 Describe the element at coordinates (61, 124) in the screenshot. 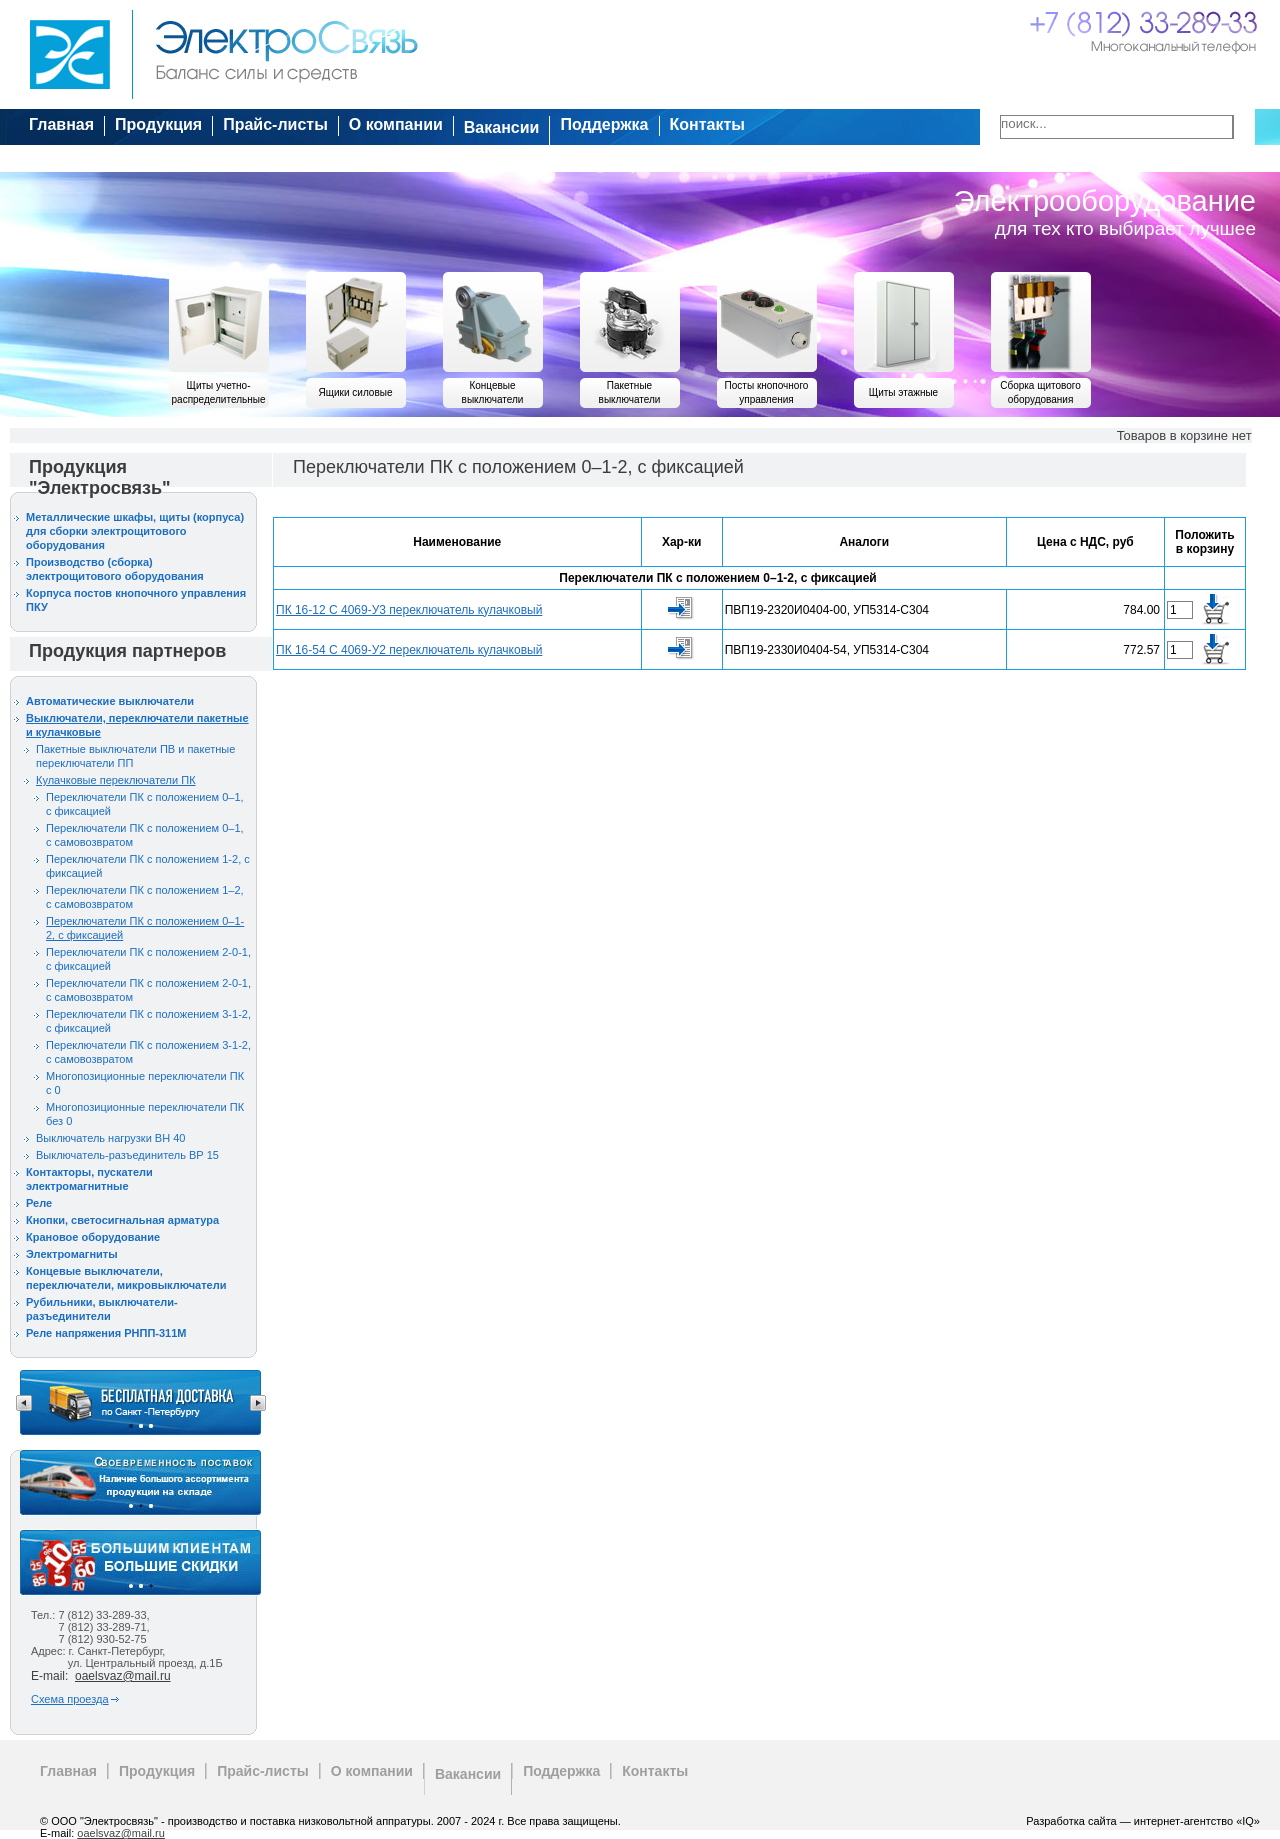

I see `Главная` at that location.